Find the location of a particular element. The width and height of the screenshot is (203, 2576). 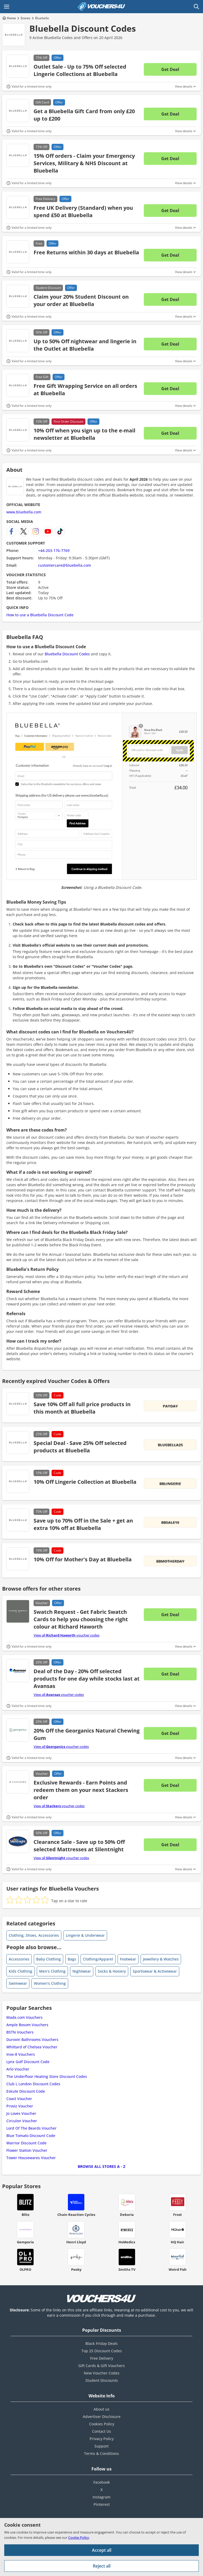

[Bluebella TikTok] is located at coordinates (60, 531).